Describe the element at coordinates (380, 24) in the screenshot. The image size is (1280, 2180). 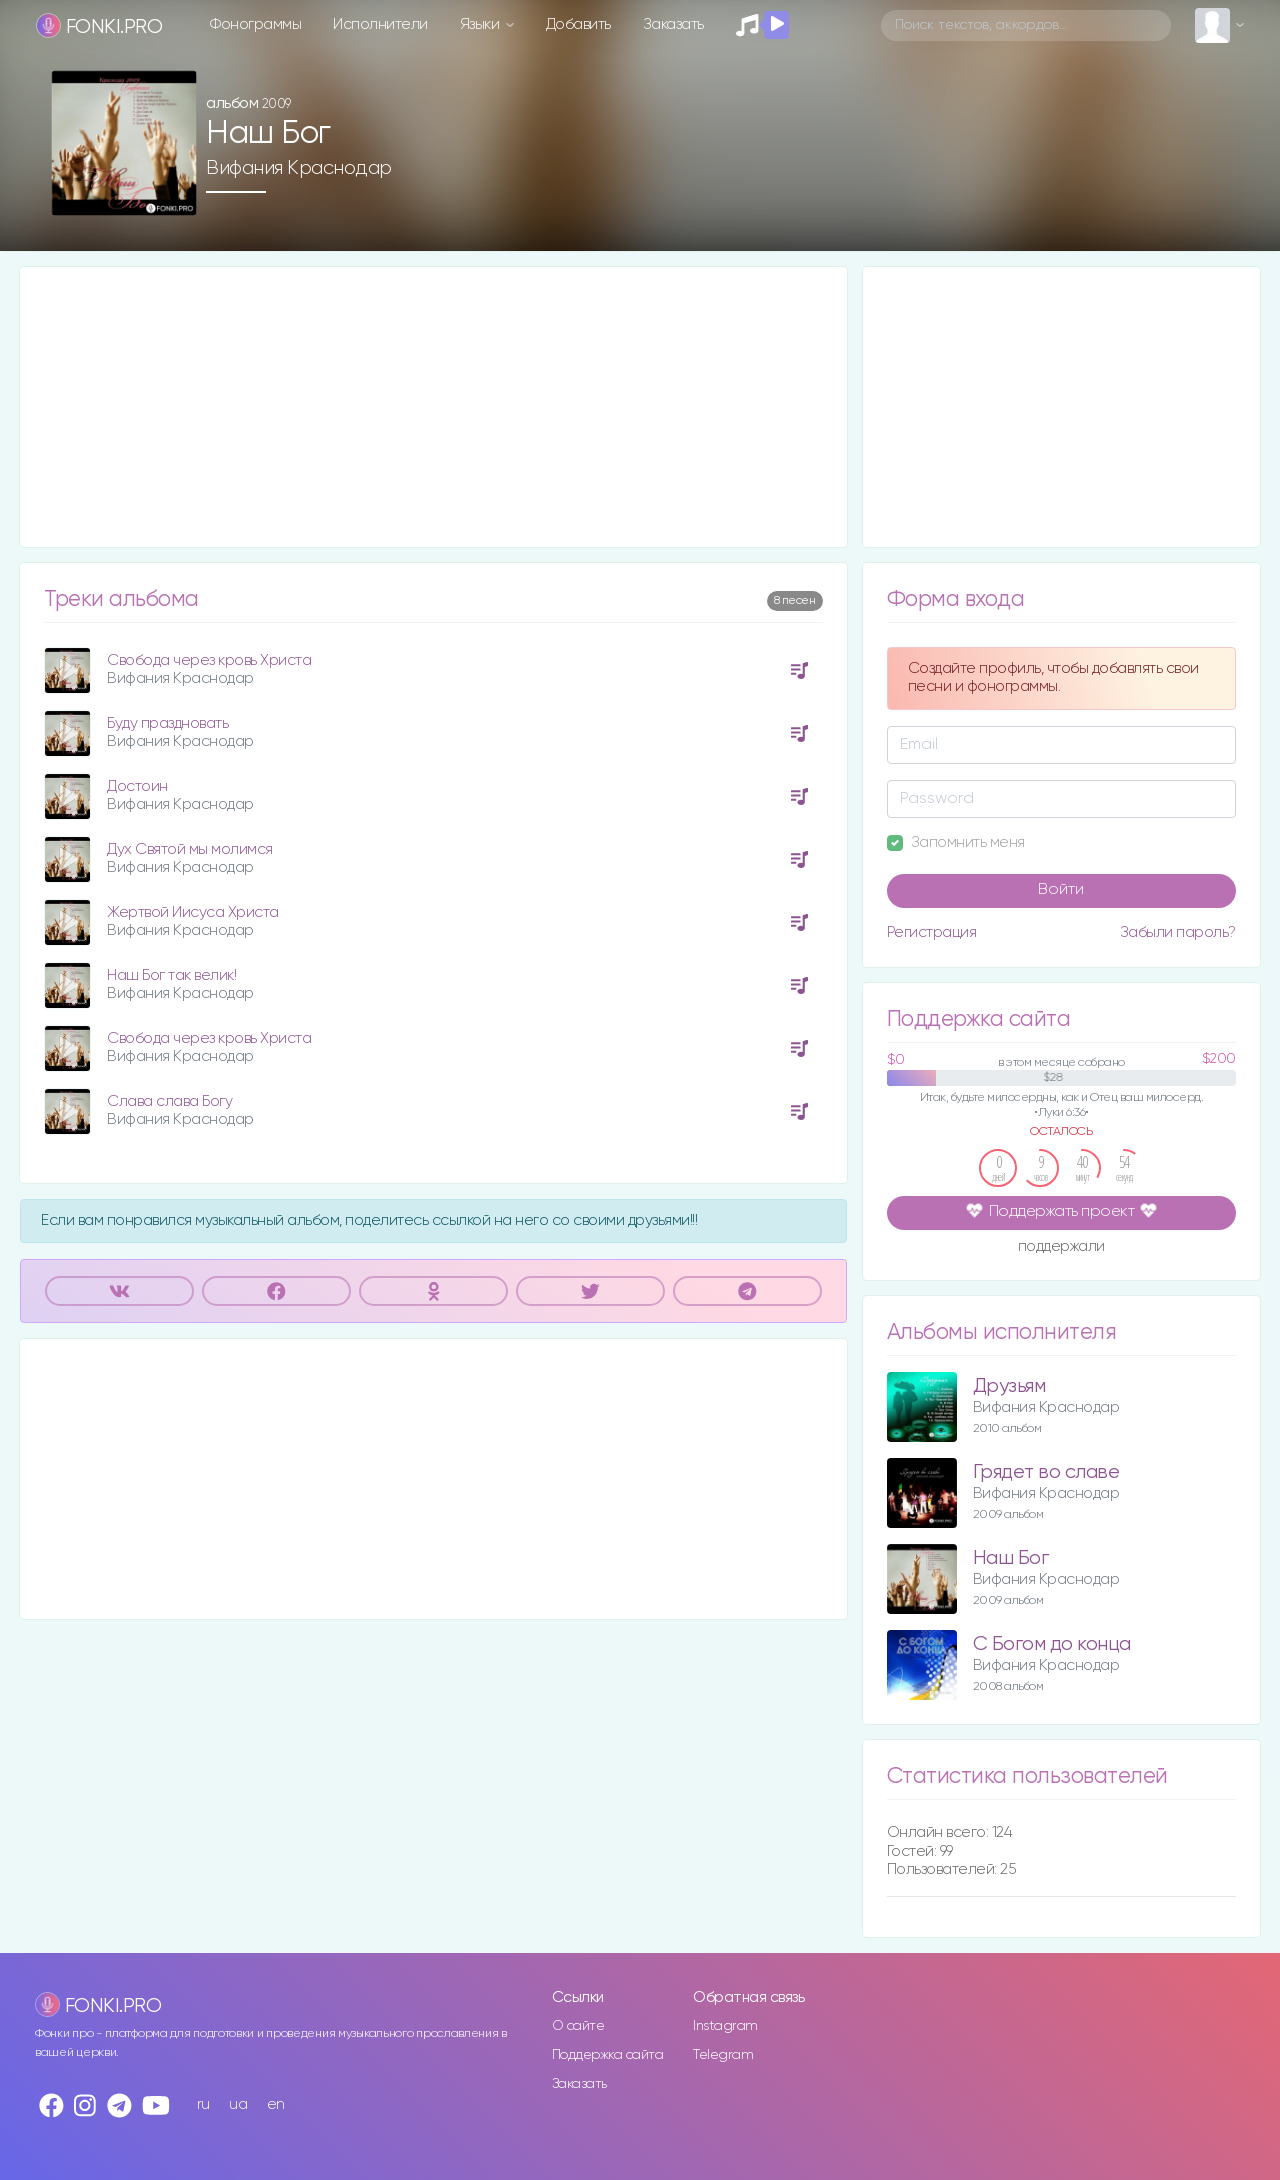
I see `Исполнители` at that location.